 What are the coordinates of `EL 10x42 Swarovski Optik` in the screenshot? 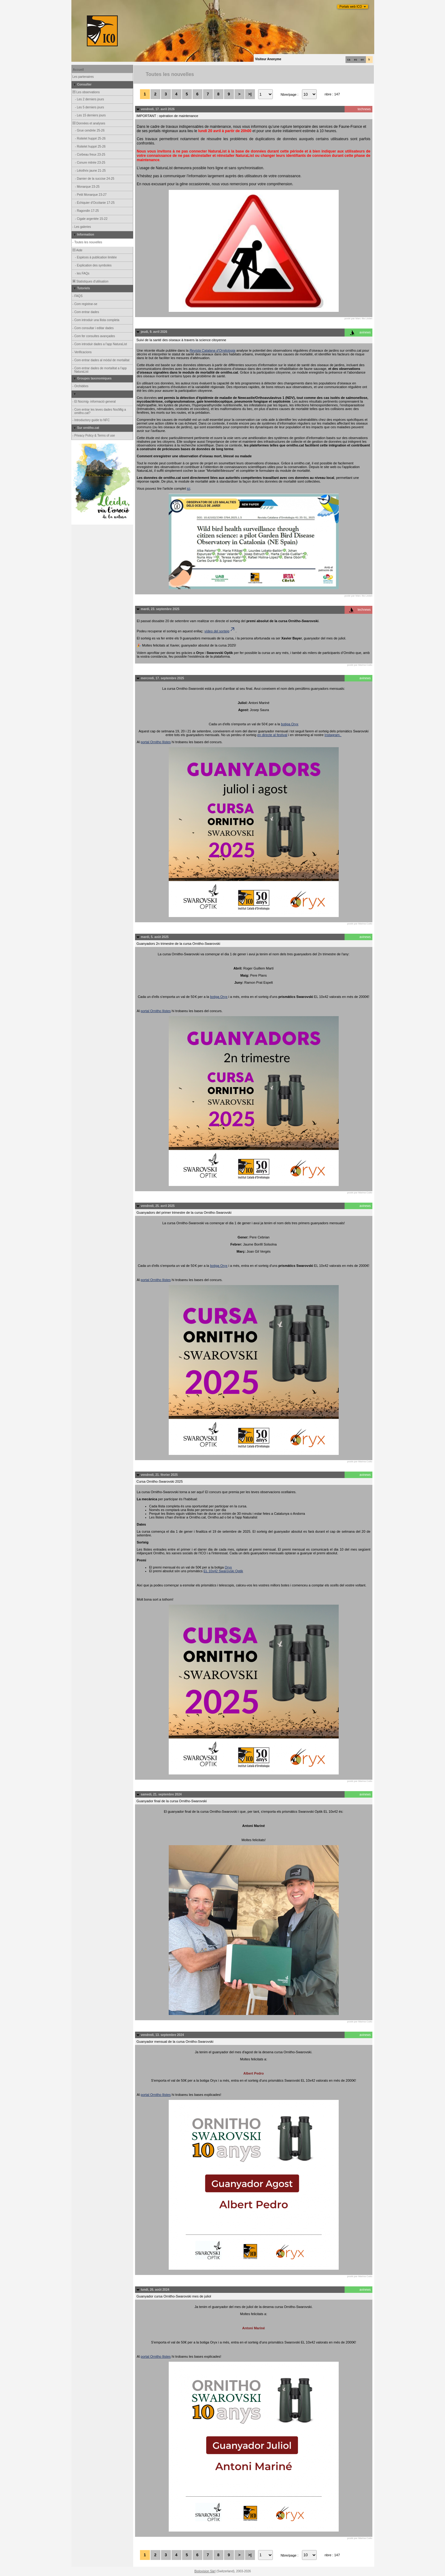 It's located at (223, 1571).